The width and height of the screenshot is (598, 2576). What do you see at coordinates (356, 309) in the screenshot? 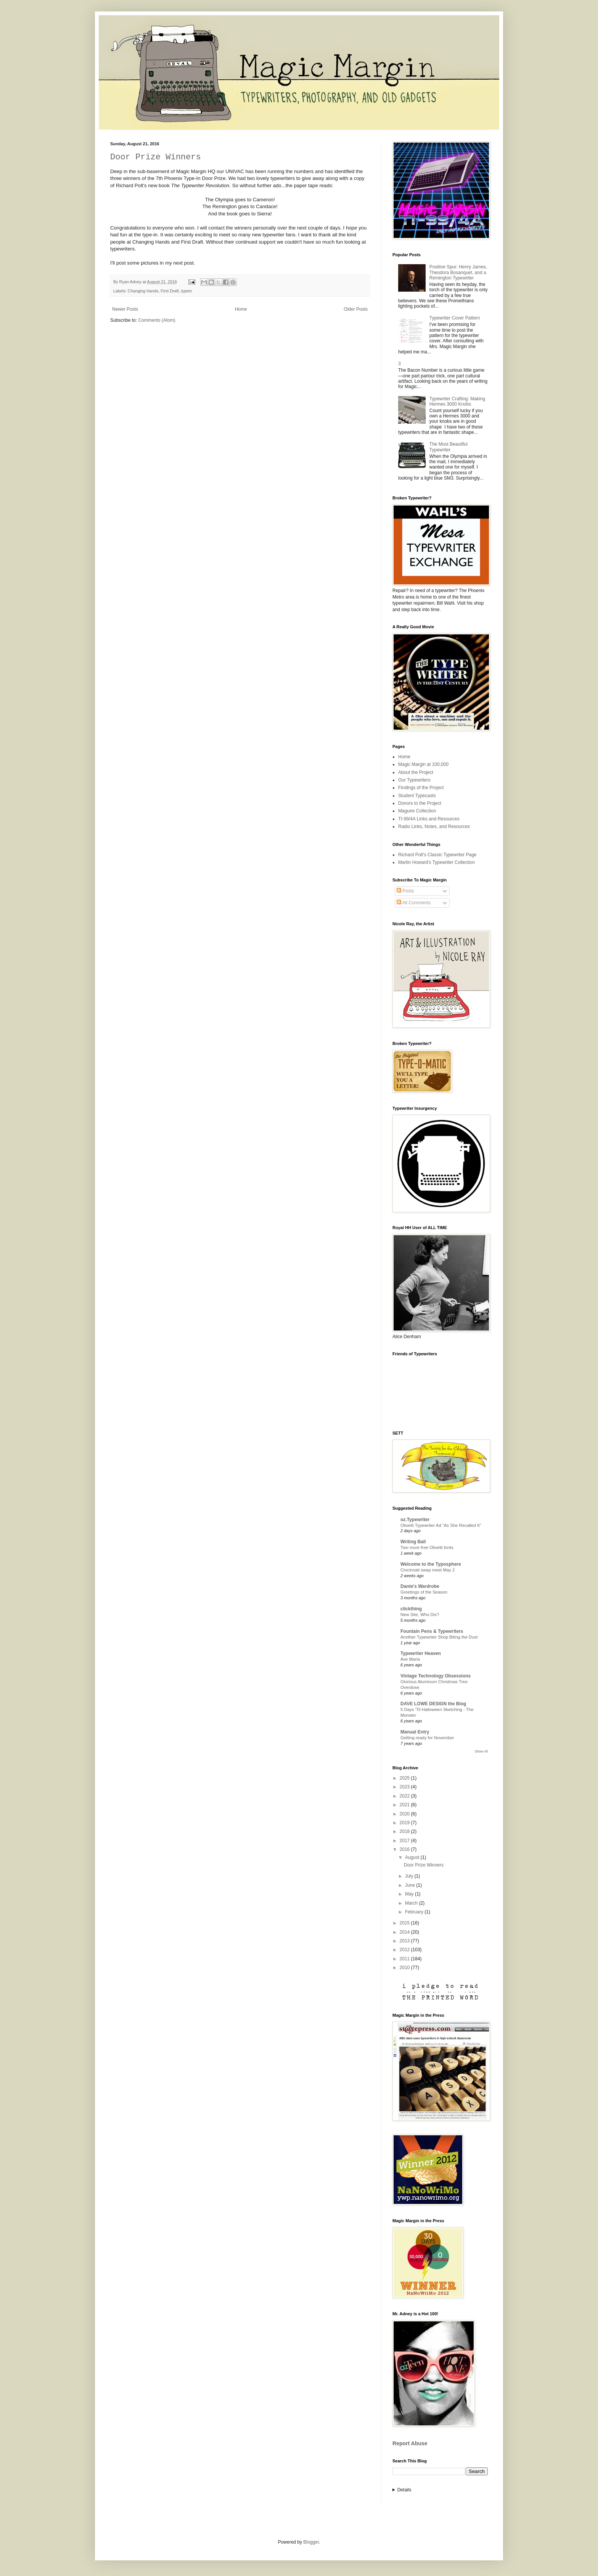
I see `Older Posts` at bounding box center [356, 309].